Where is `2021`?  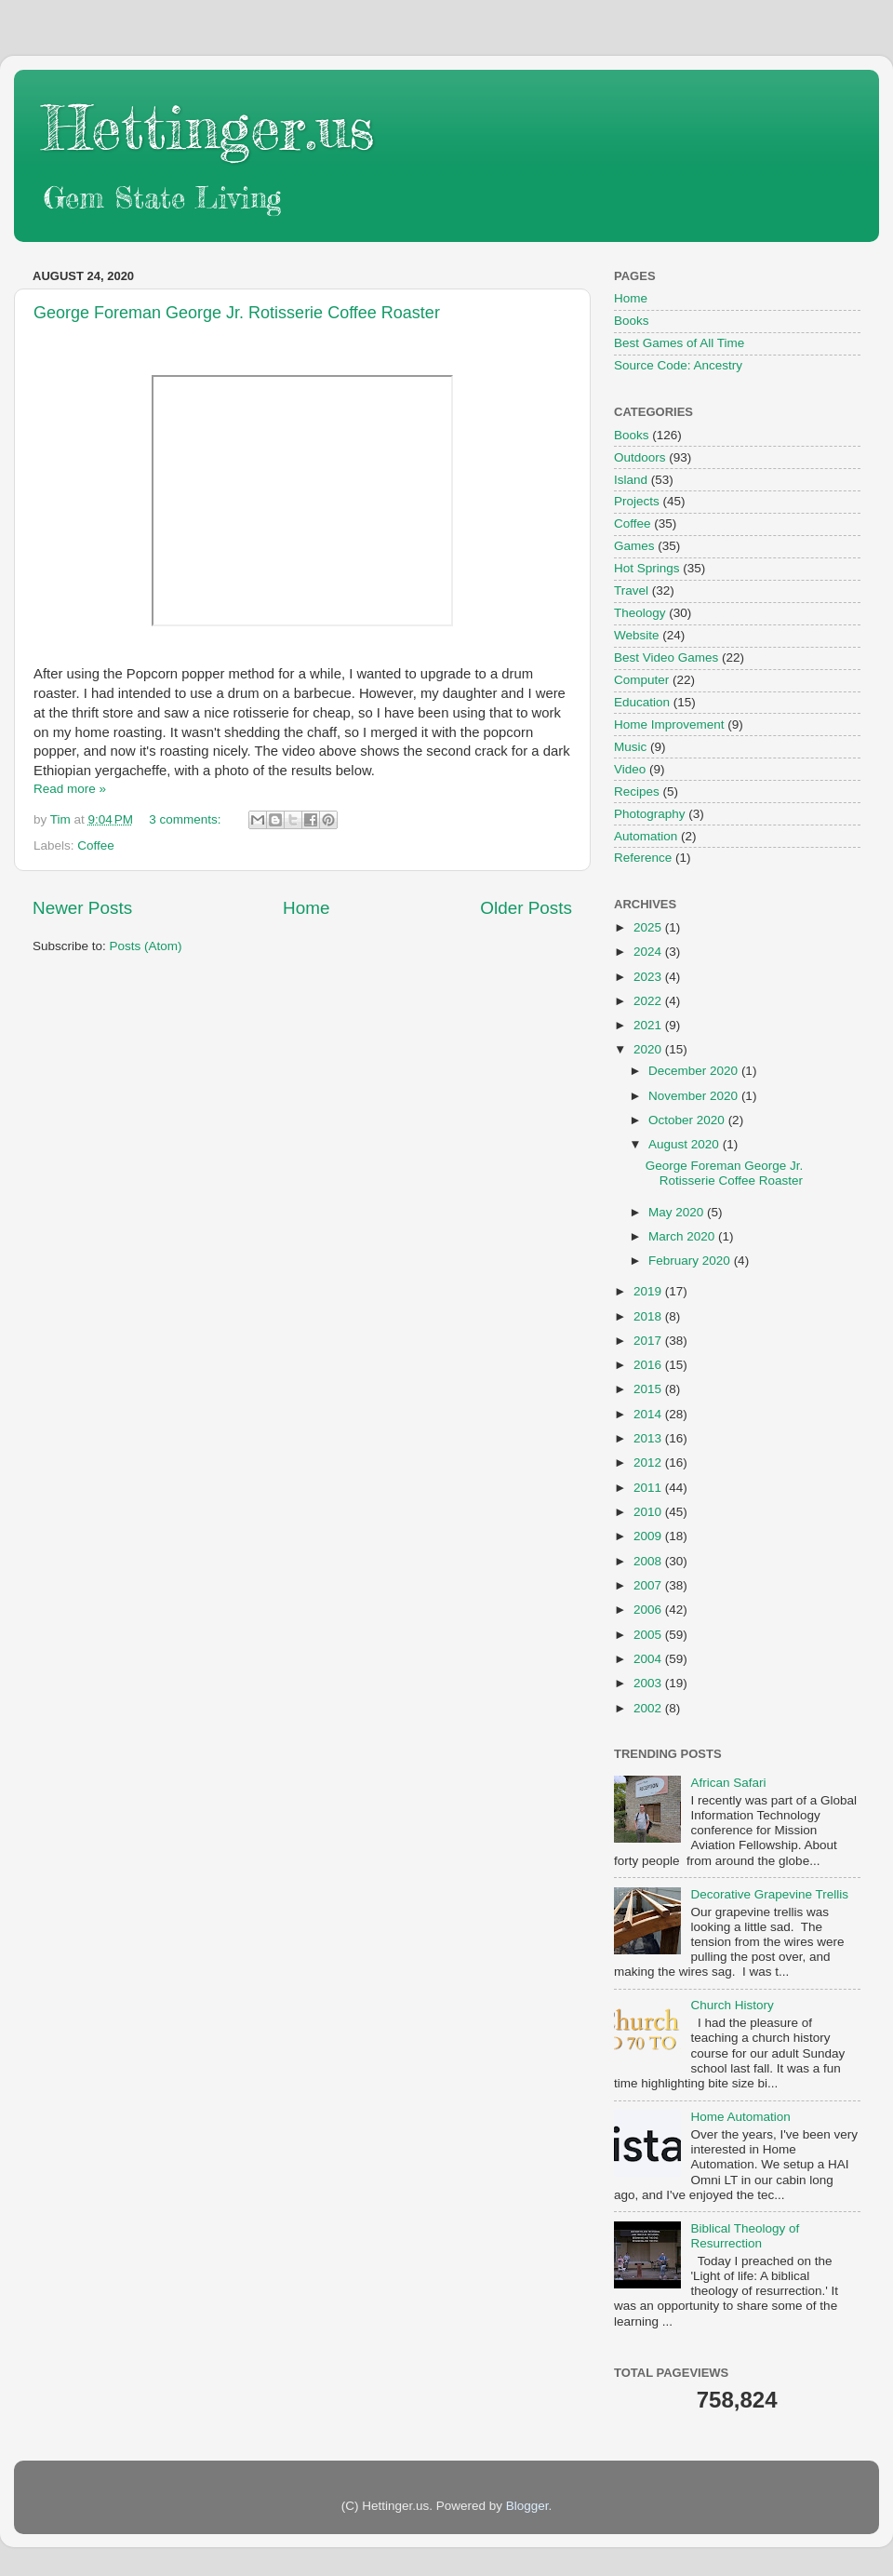
2021 is located at coordinates (649, 1025).